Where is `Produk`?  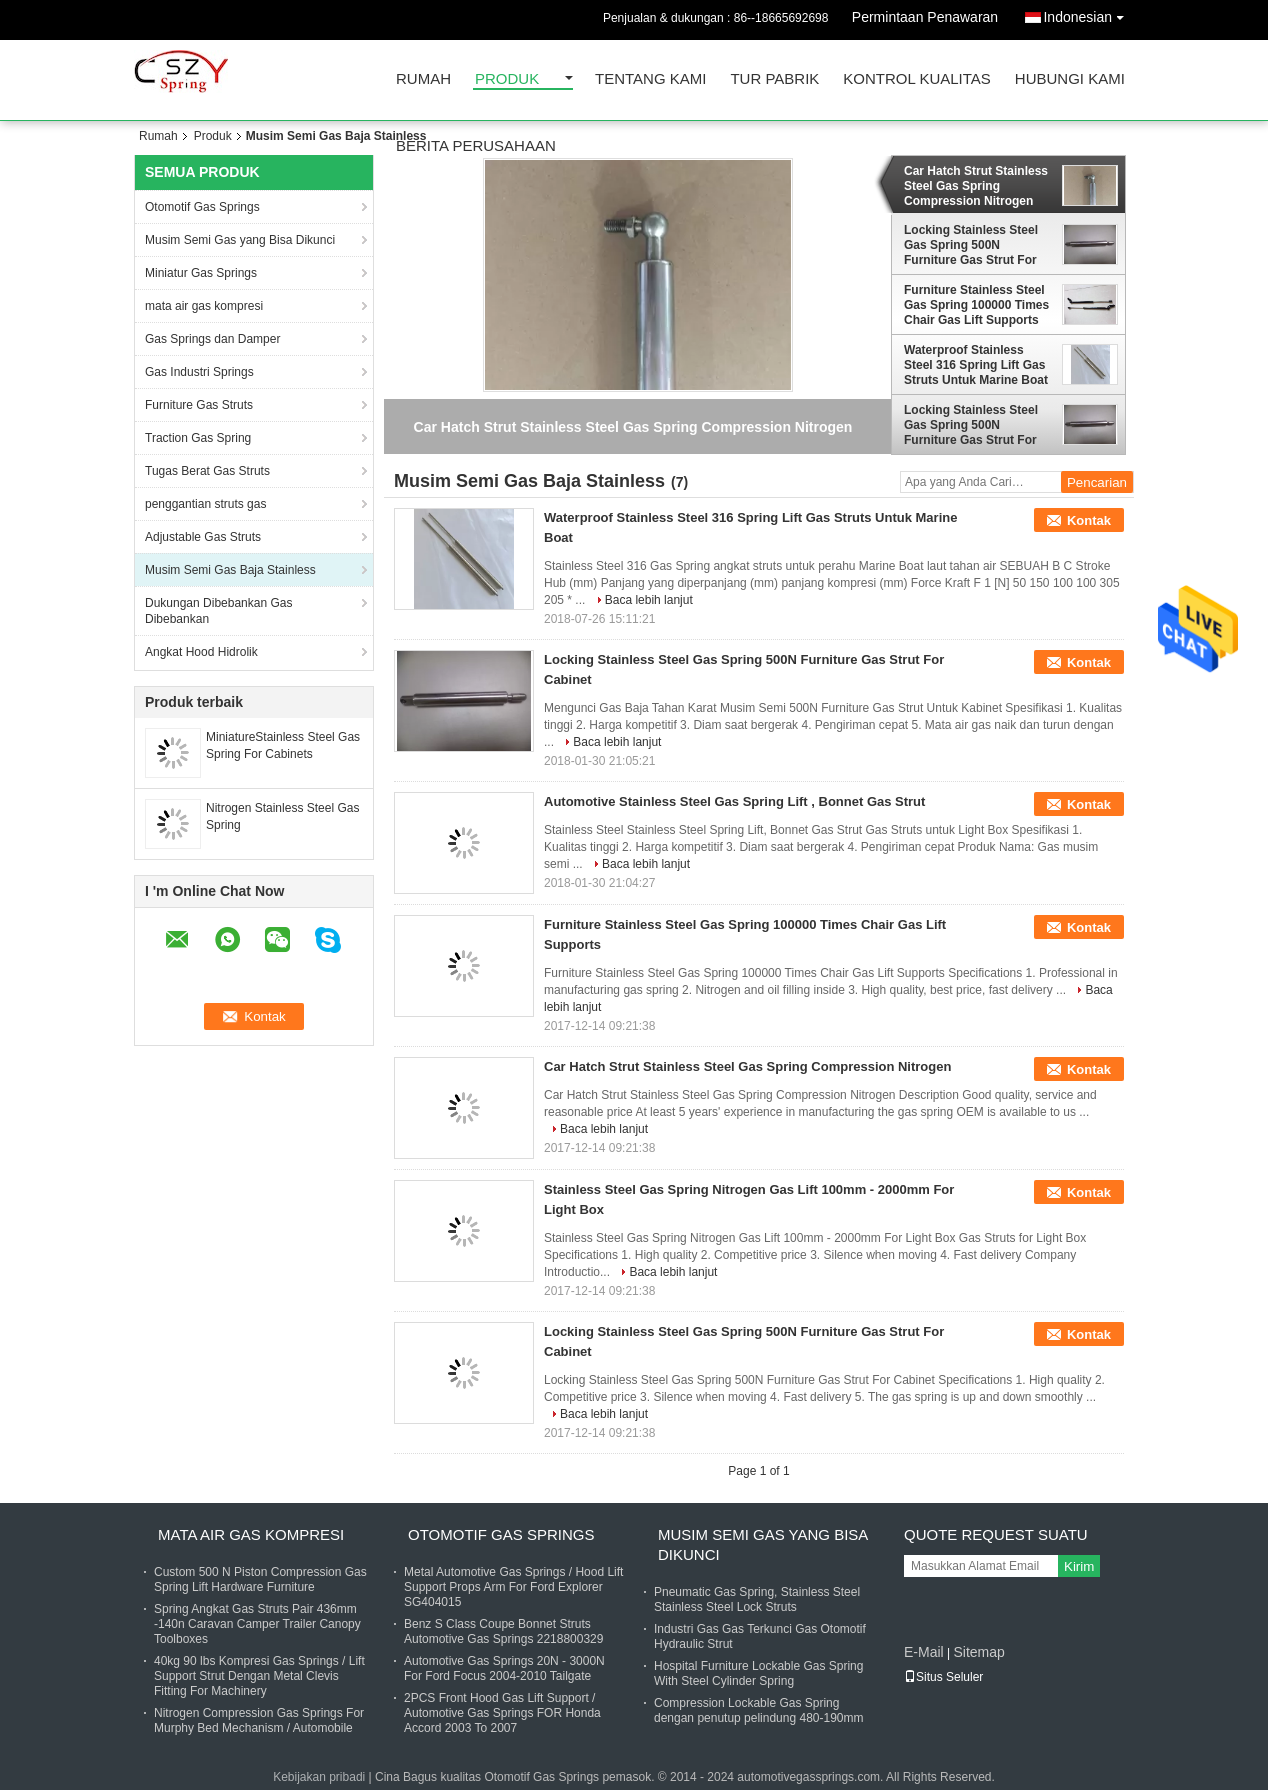
Produk is located at coordinates (507, 79).